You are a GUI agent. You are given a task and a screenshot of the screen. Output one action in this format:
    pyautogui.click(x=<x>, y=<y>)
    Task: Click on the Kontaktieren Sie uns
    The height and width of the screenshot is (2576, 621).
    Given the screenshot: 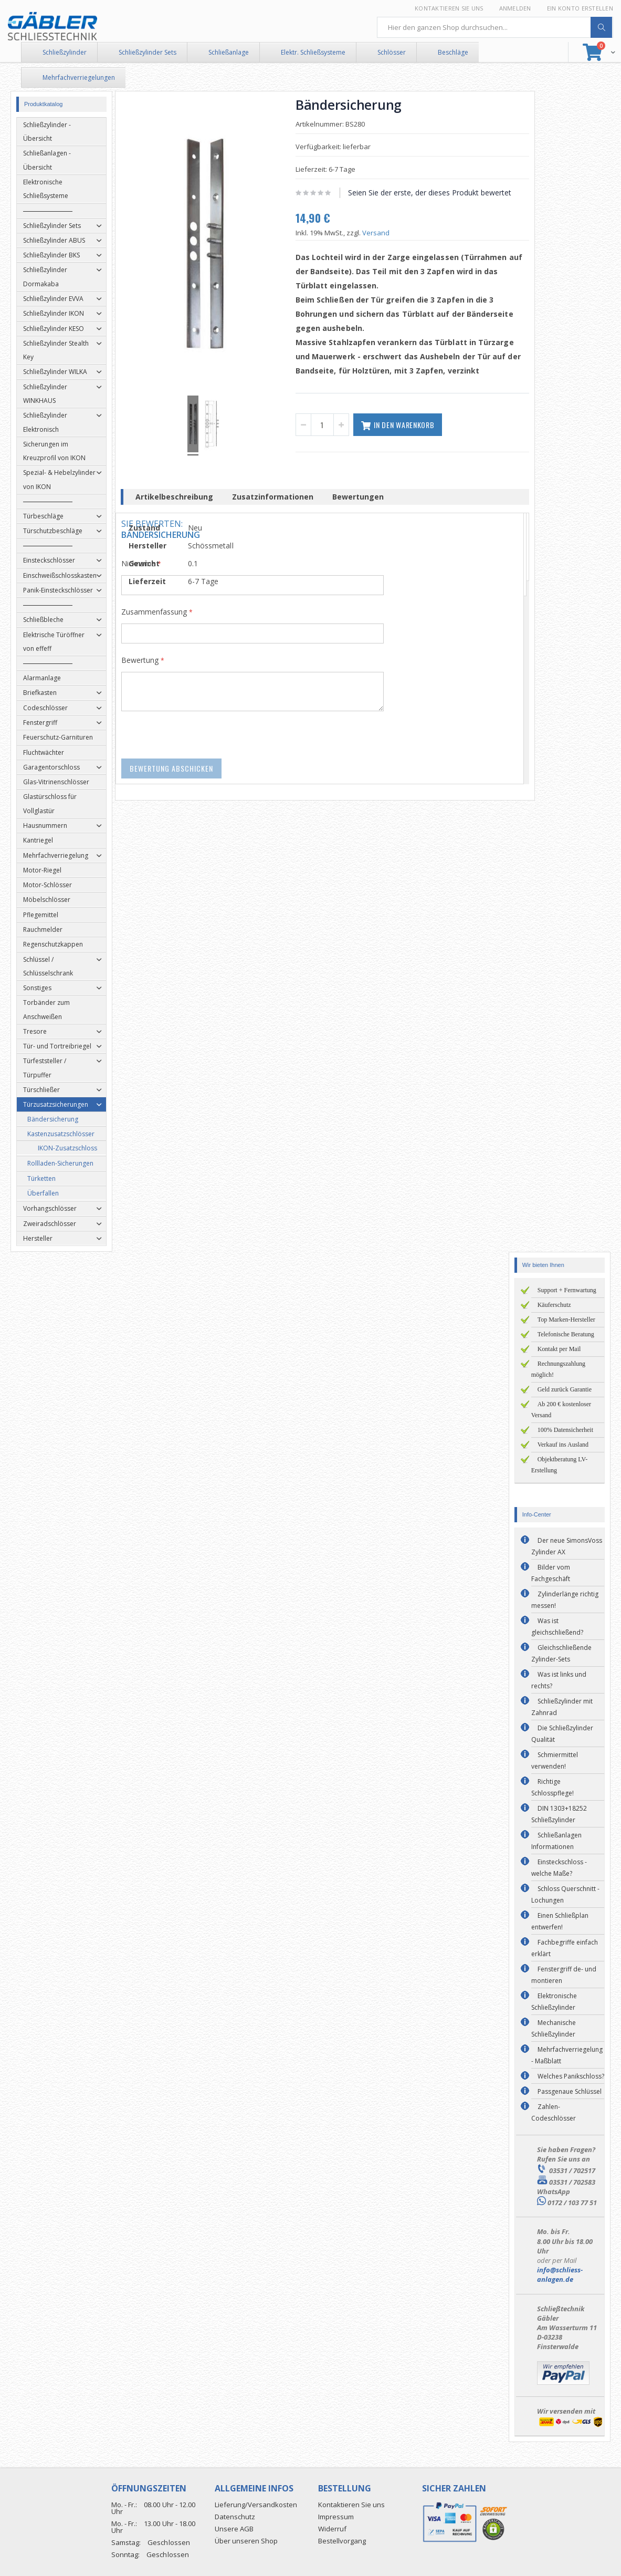 What is the action you would take?
    pyautogui.click(x=449, y=8)
    